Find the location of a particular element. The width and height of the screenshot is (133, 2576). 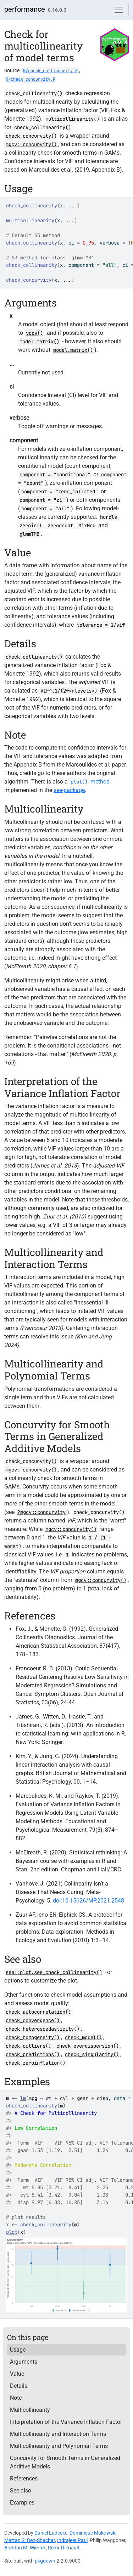

Details is located at coordinates (18, 2385).